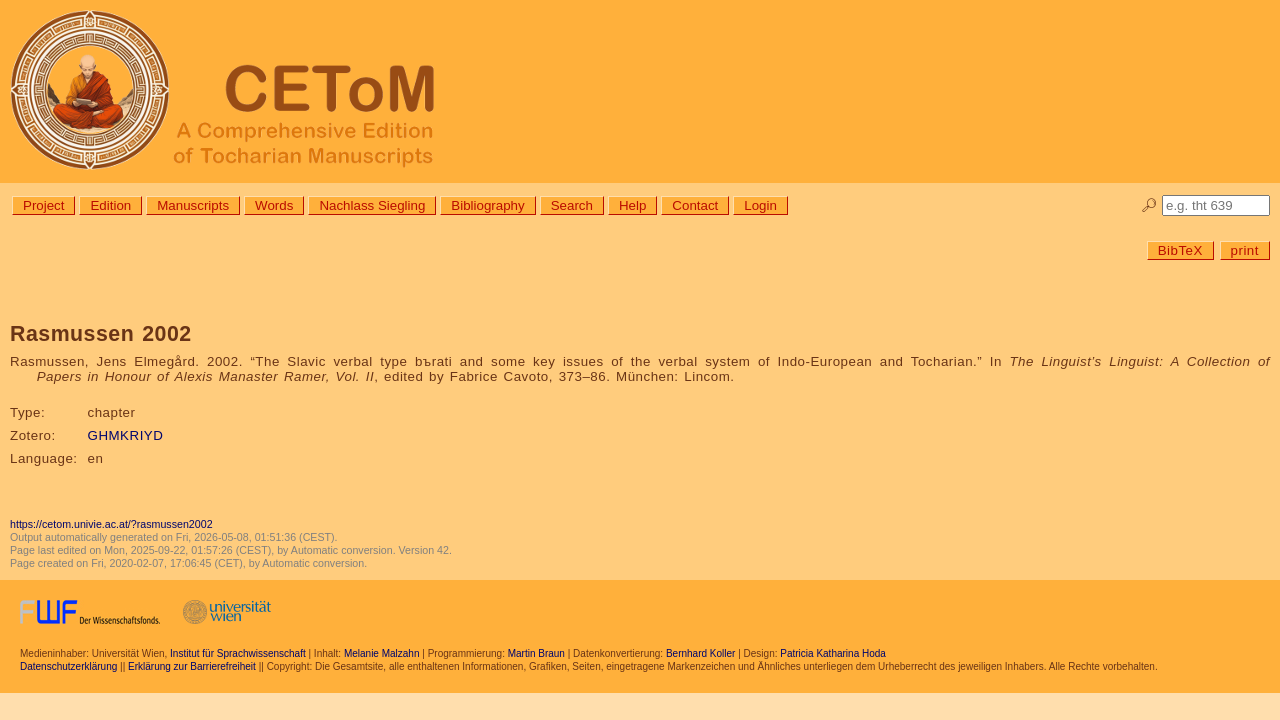 The image size is (1280, 720). What do you see at coordinates (1149, 205) in the screenshot?
I see `🔎︎` at bounding box center [1149, 205].